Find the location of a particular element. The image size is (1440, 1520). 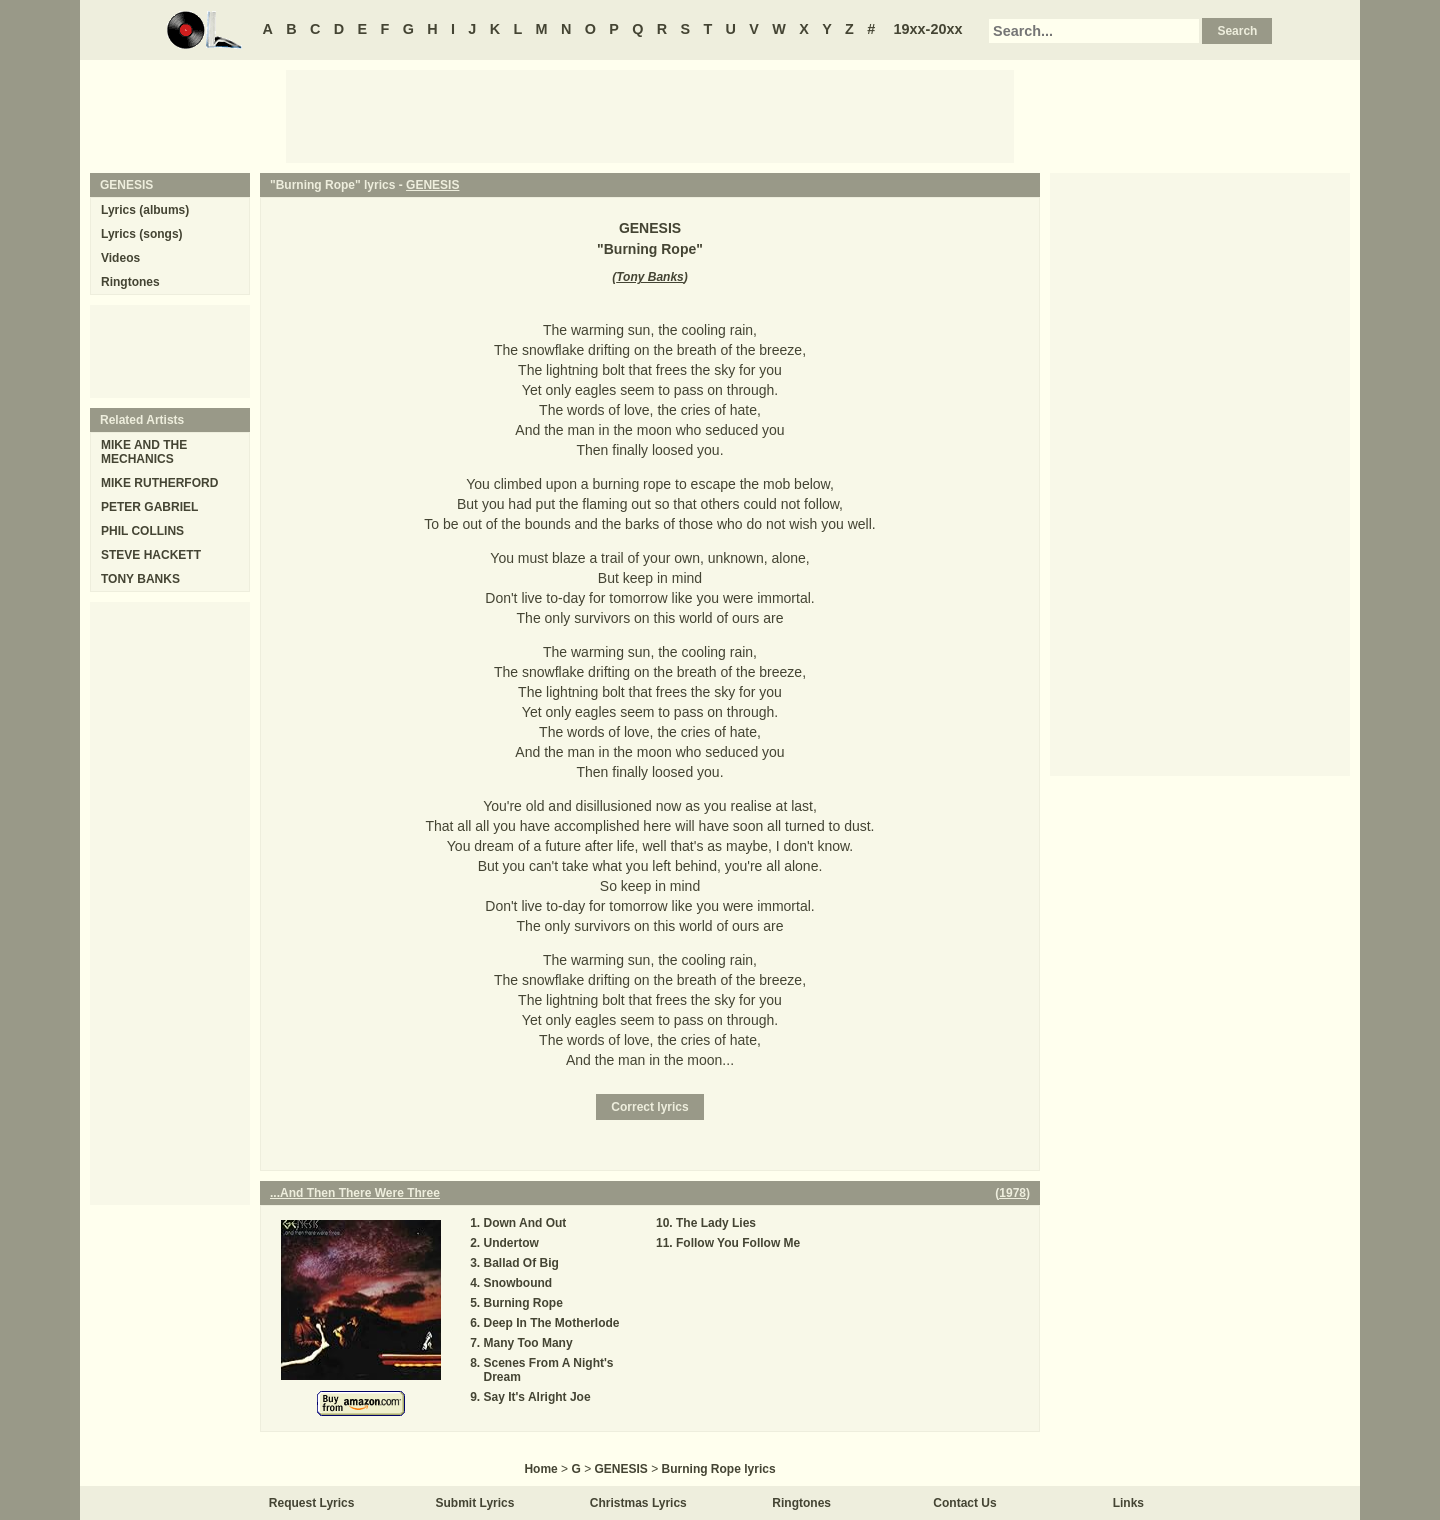

Lyrics (albums) is located at coordinates (145, 210).